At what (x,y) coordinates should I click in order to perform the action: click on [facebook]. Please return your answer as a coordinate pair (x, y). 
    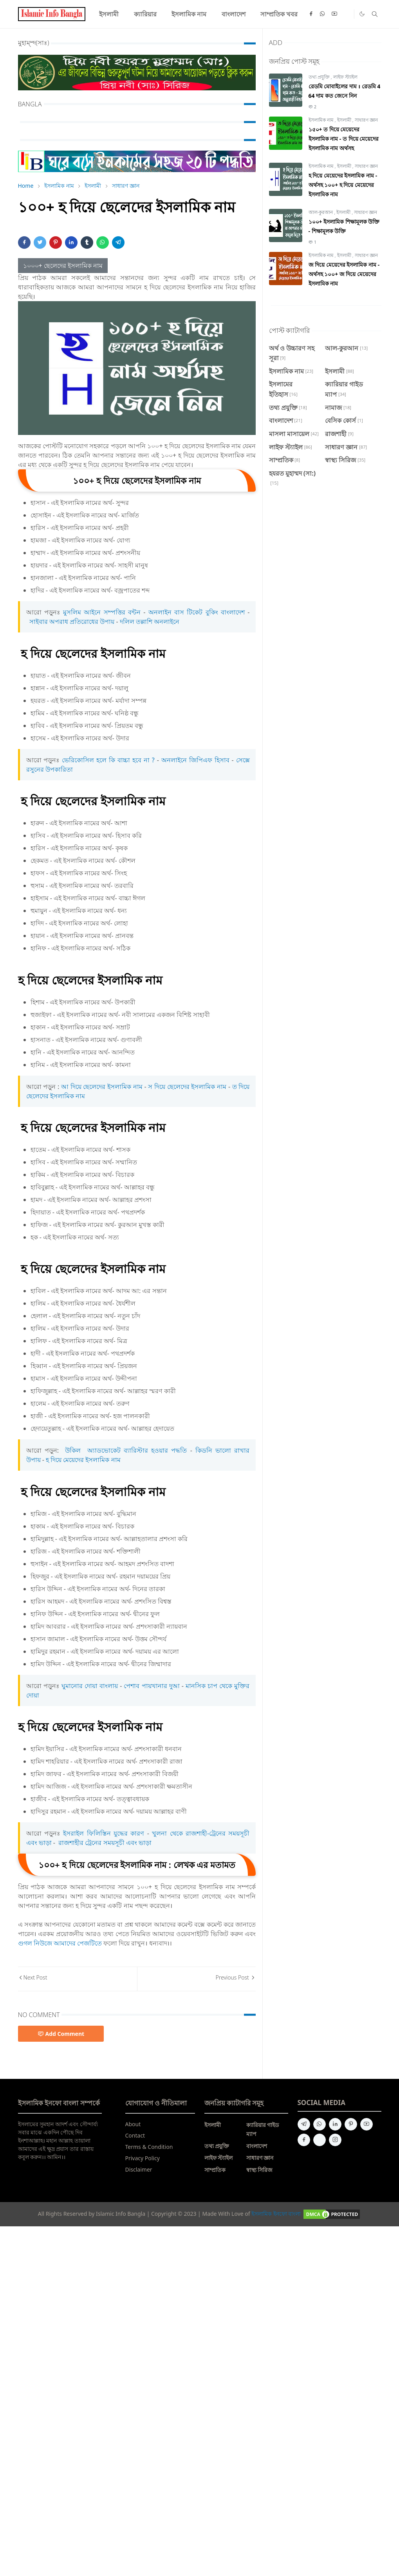
    Looking at the image, I should click on (311, 14).